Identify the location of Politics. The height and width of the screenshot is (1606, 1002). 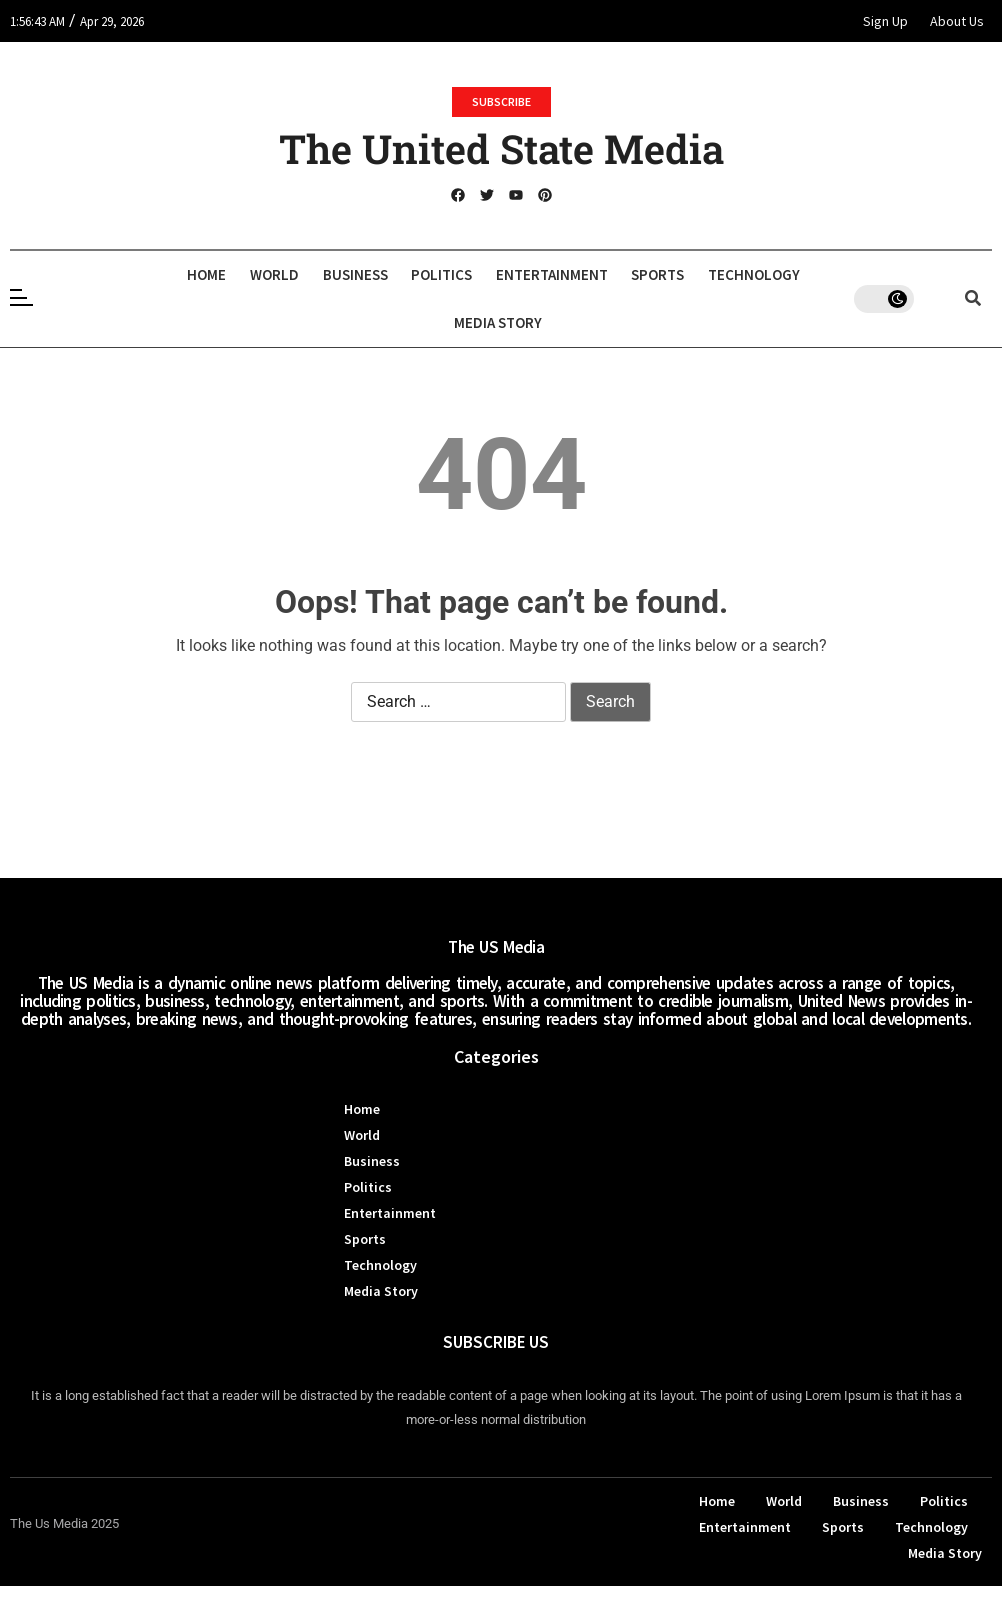
(502, 274).